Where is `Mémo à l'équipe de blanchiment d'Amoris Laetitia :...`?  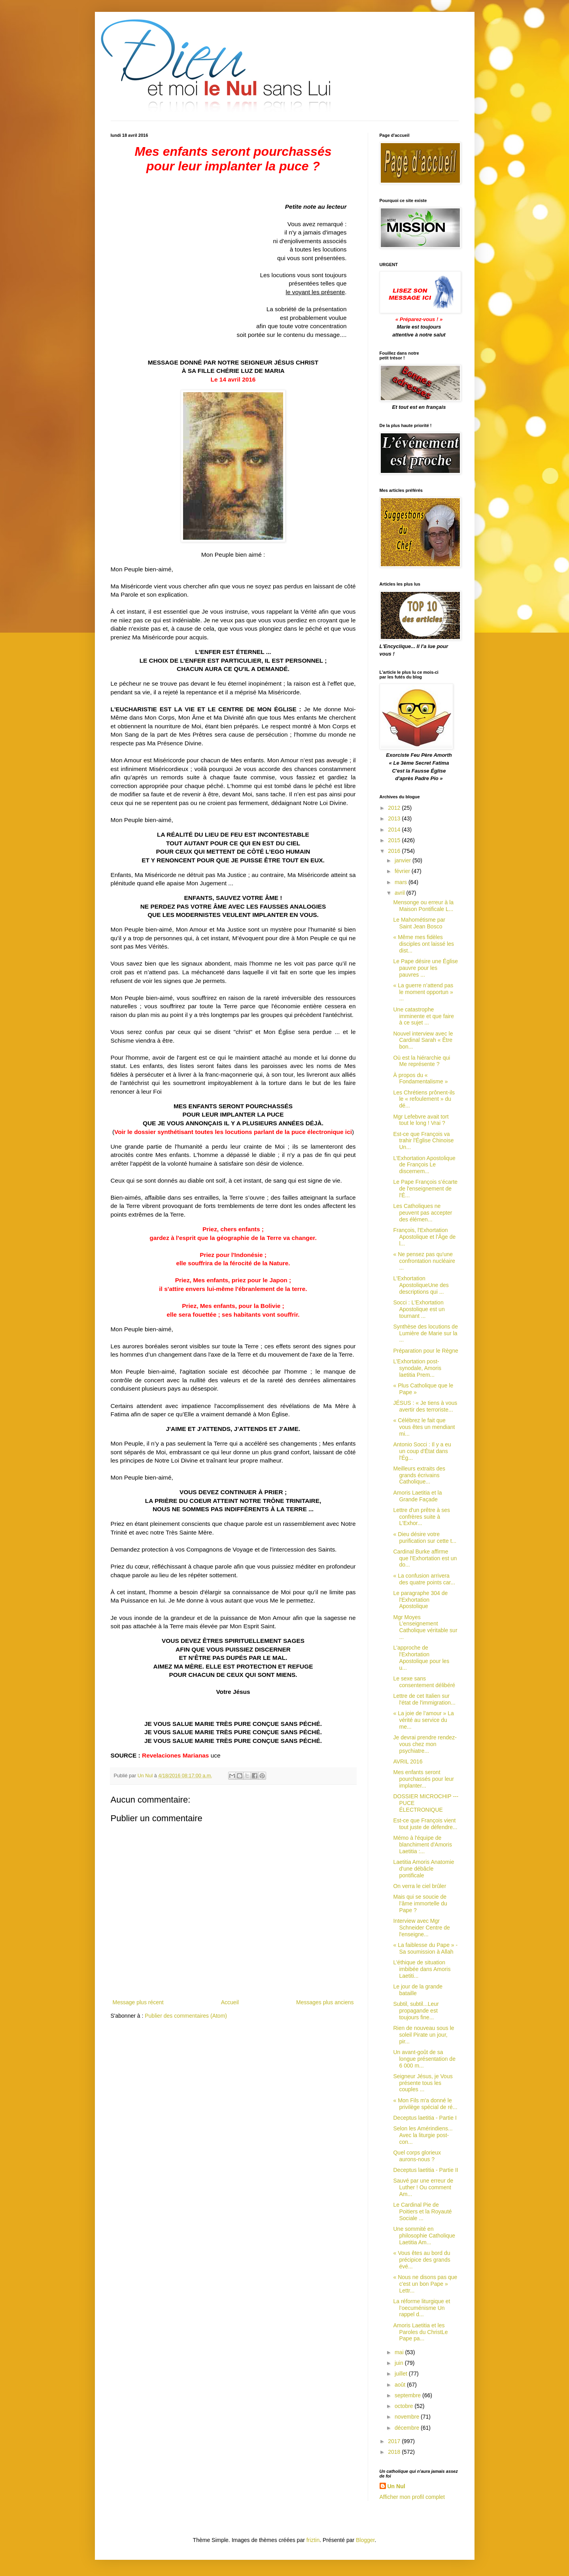 Mémo à l'équipe de blanchiment d'Amoris Laetitia :... is located at coordinates (422, 1844).